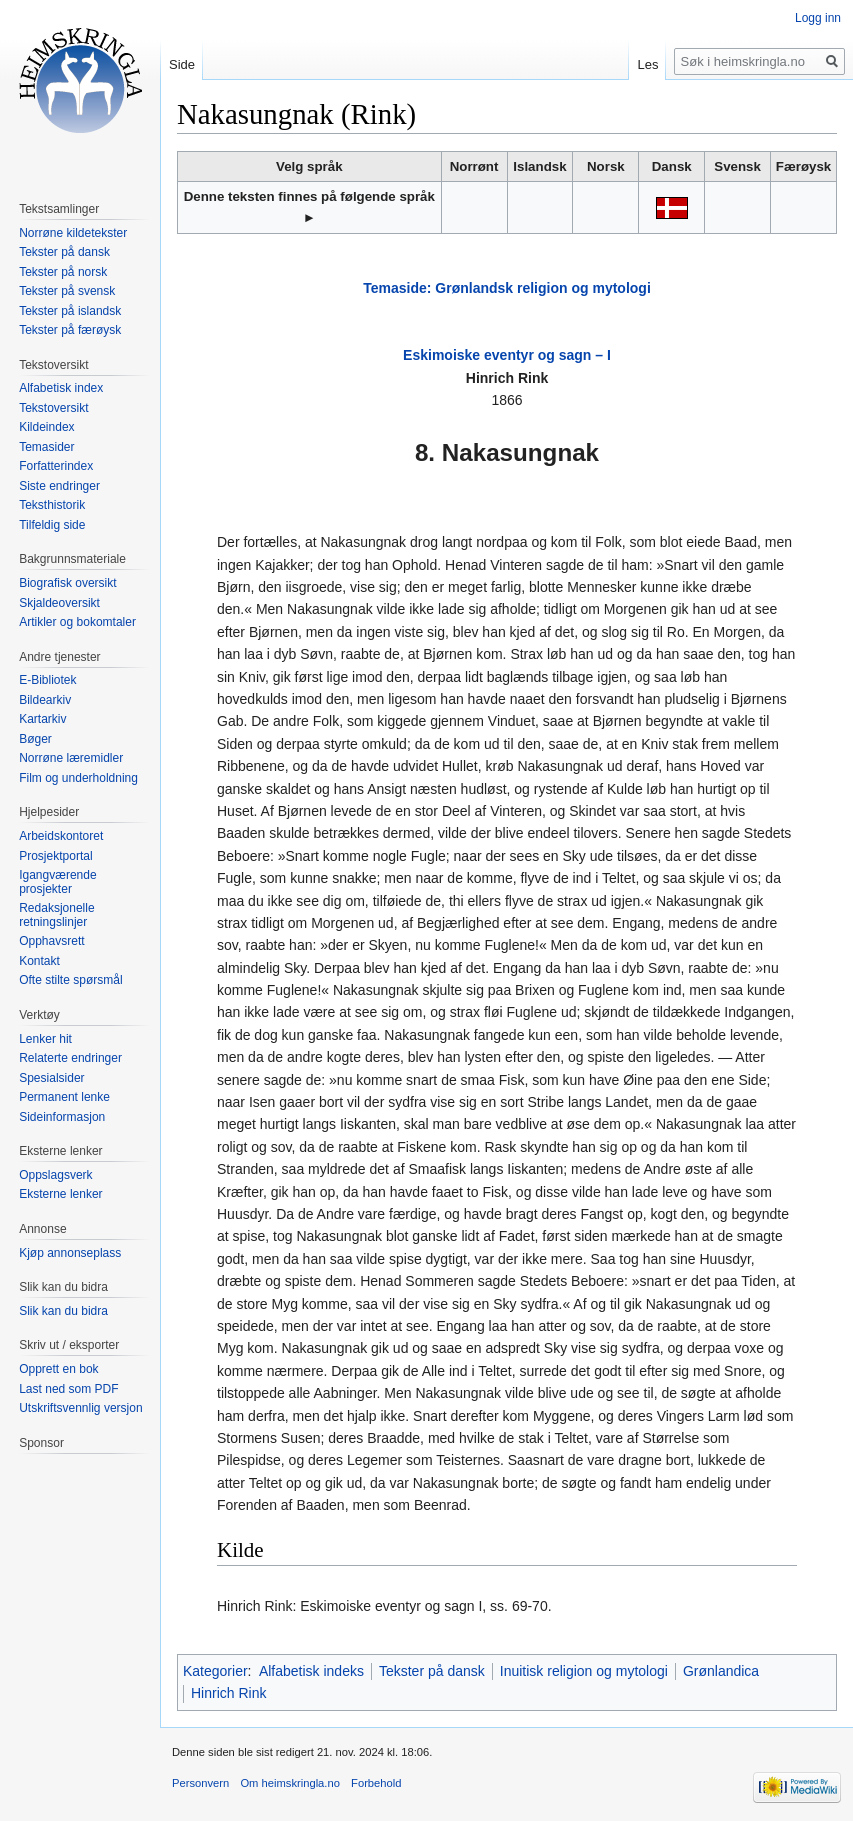 The width and height of the screenshot is (853, 1821). Describe the element at coordinates (46, 427) in the screenshot. I see `Kildeindex` at that location.